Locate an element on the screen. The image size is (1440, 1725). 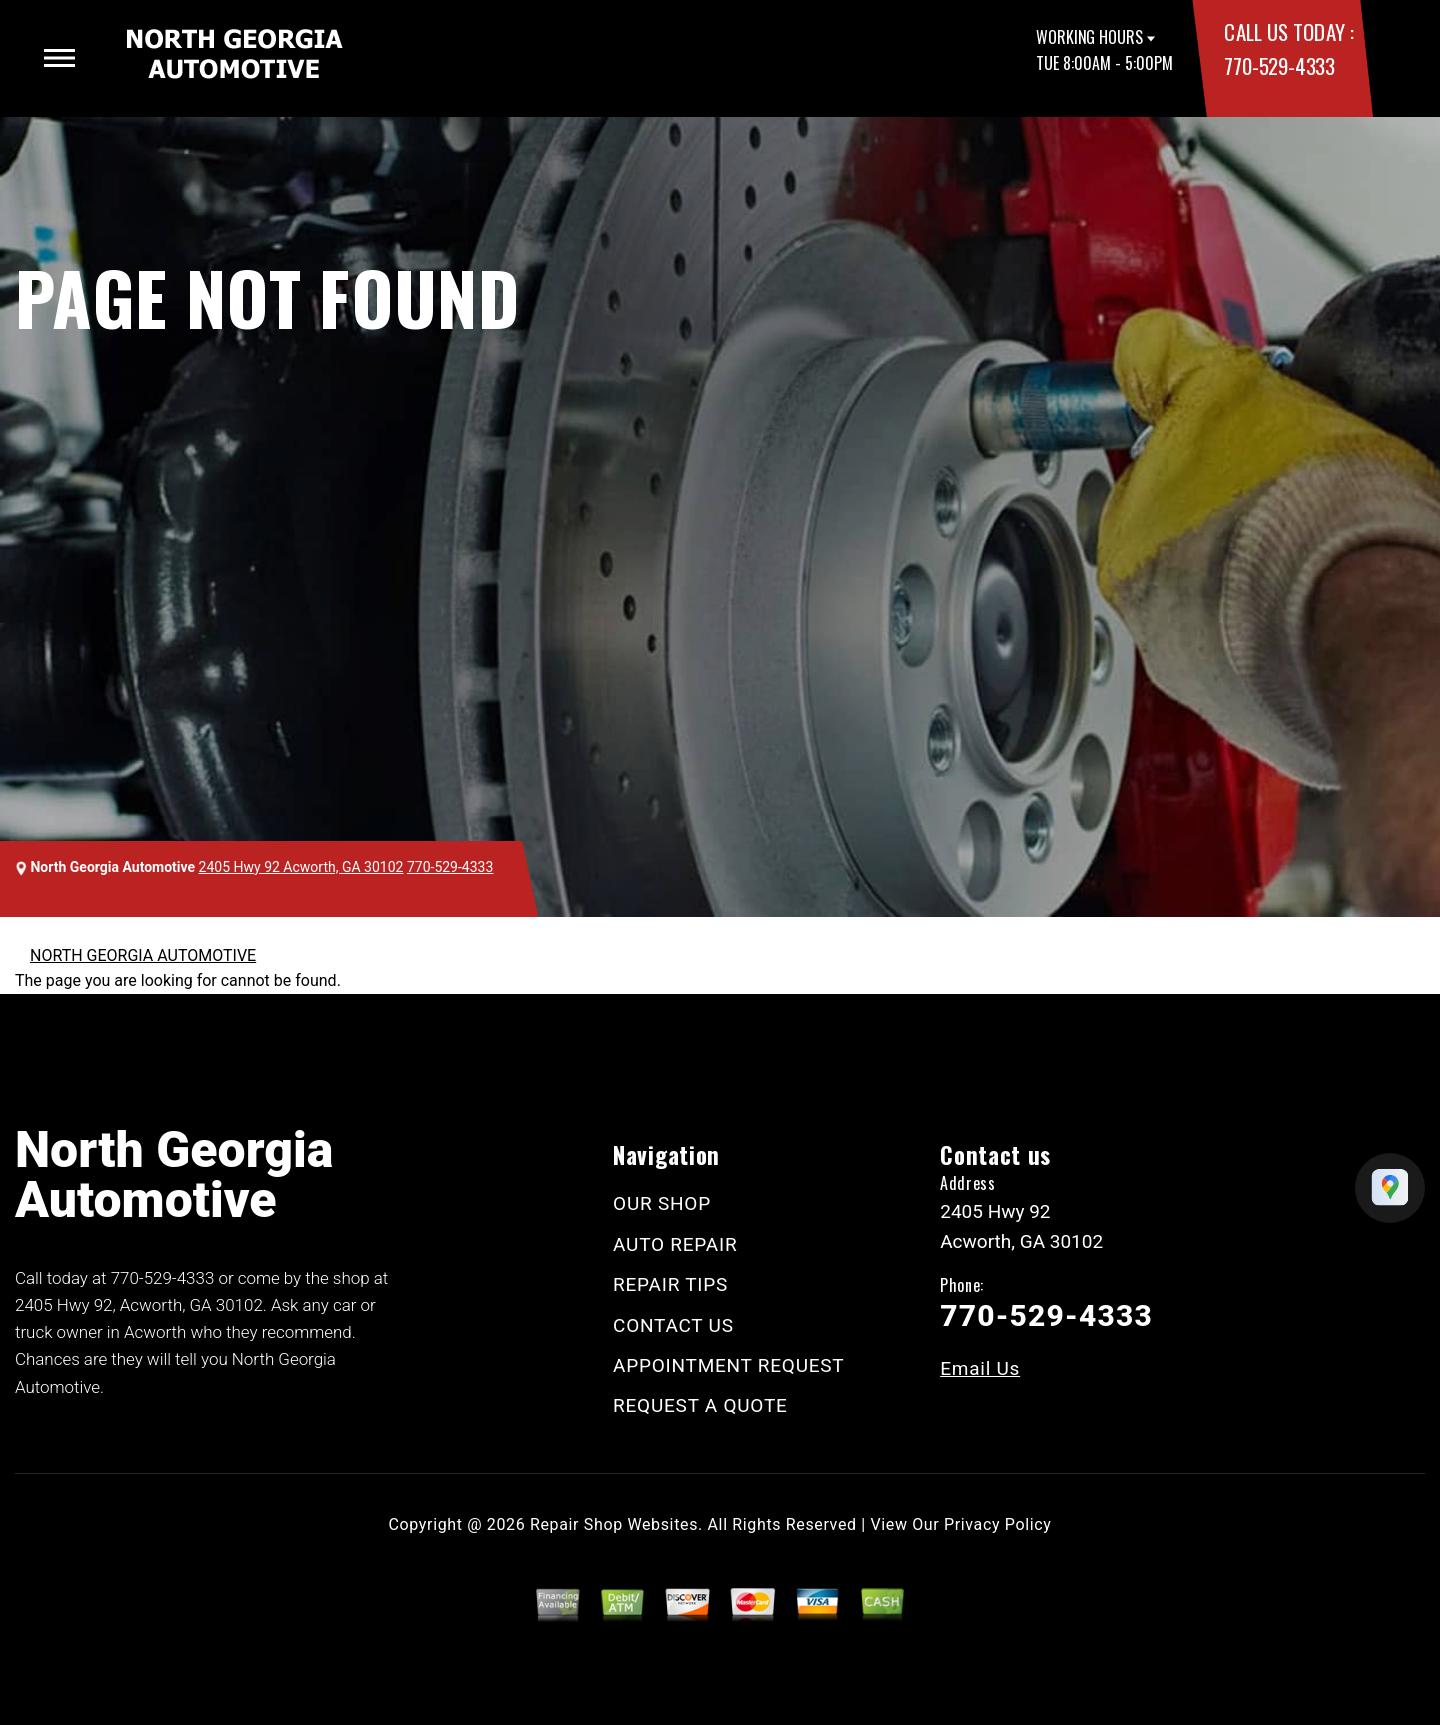
OUR SHOP is located at coordinates (662, 1203).